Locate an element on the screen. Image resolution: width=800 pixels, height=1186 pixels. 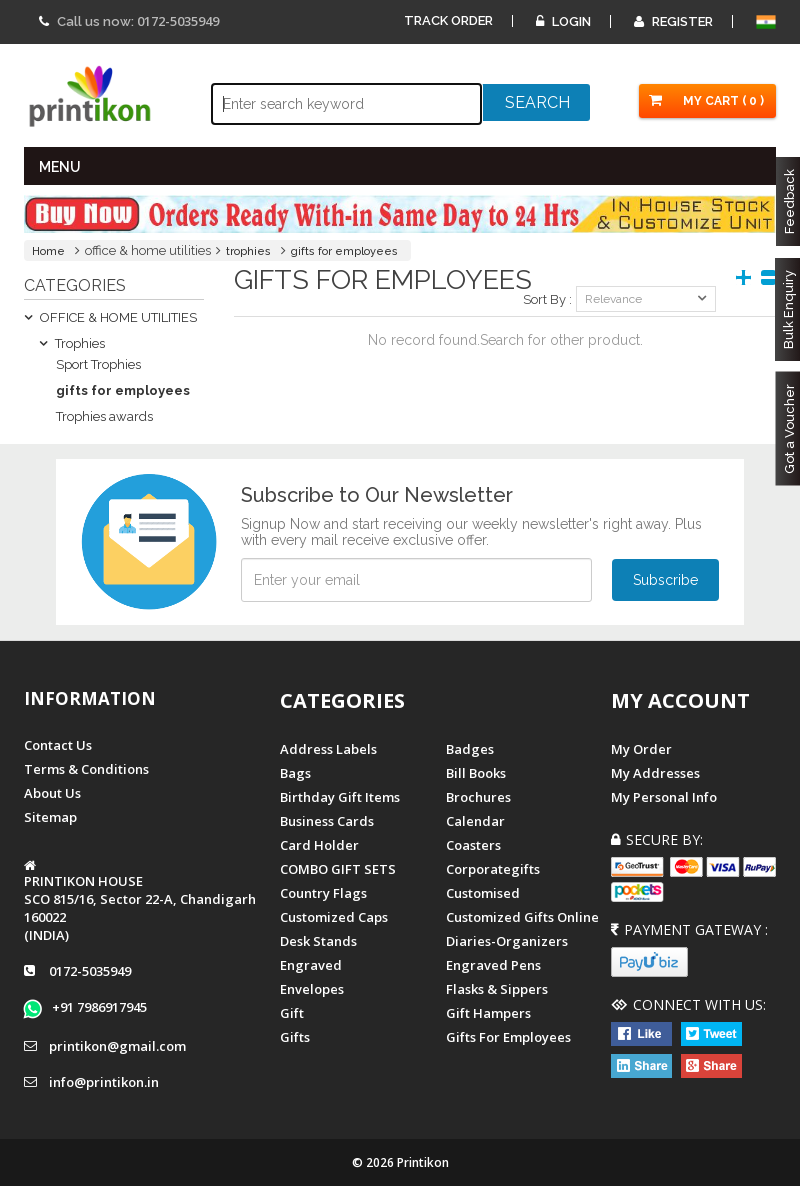
Brochures is located at coordinates (478, 797).